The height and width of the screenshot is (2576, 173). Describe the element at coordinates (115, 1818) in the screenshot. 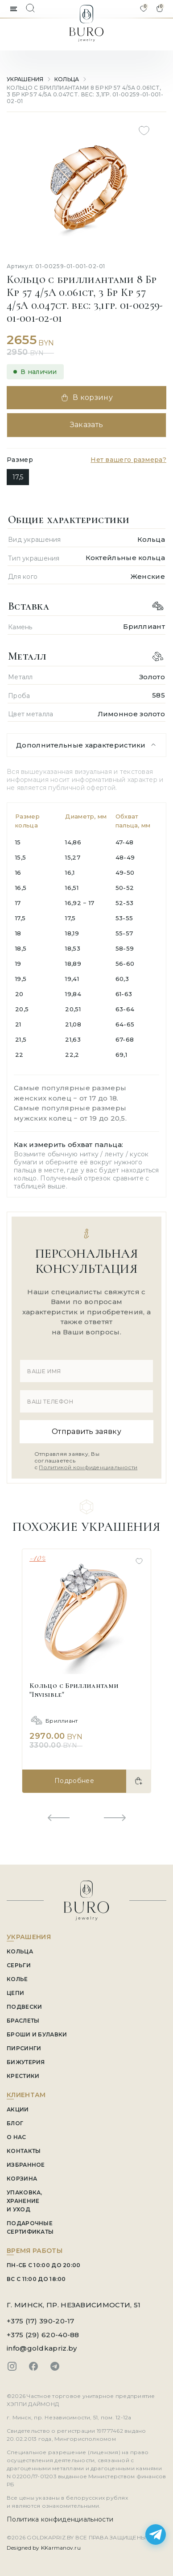

I see `[Next slide]` at that location.